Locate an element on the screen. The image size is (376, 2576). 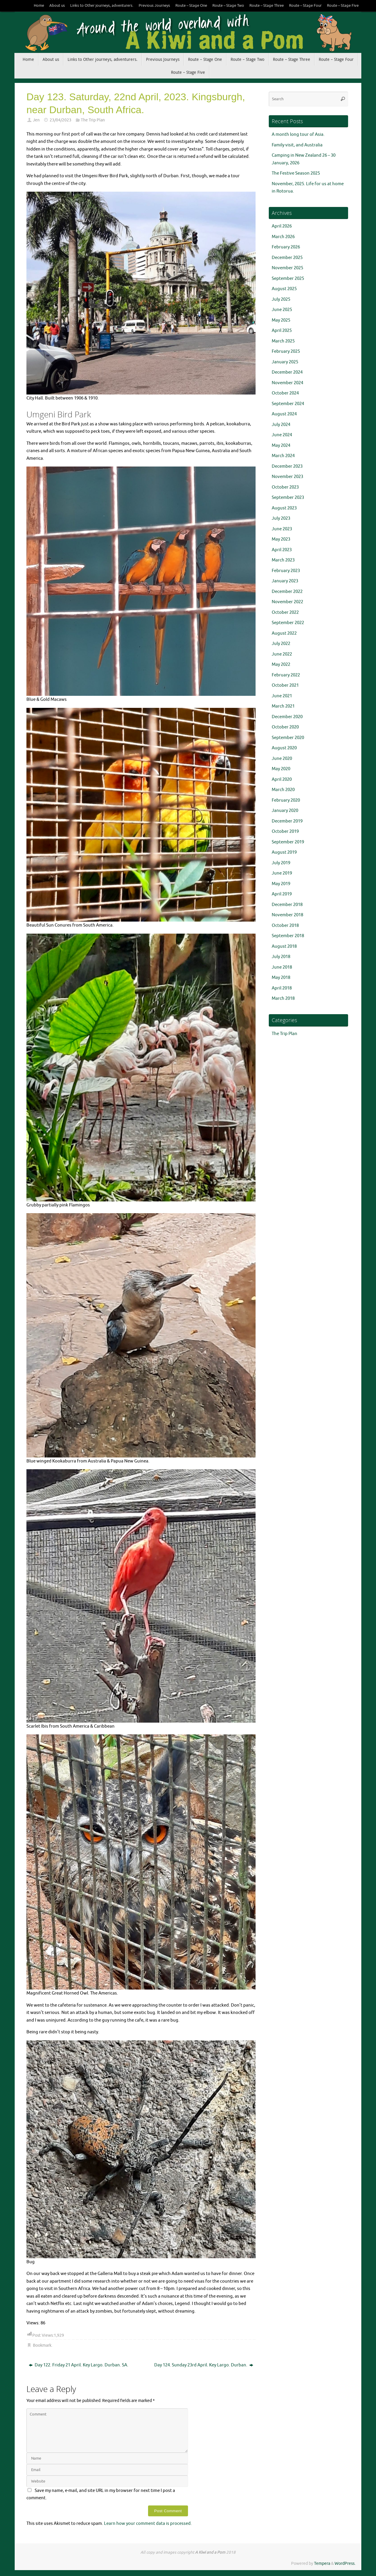
November 2024 is located at coordinates (287, 383).